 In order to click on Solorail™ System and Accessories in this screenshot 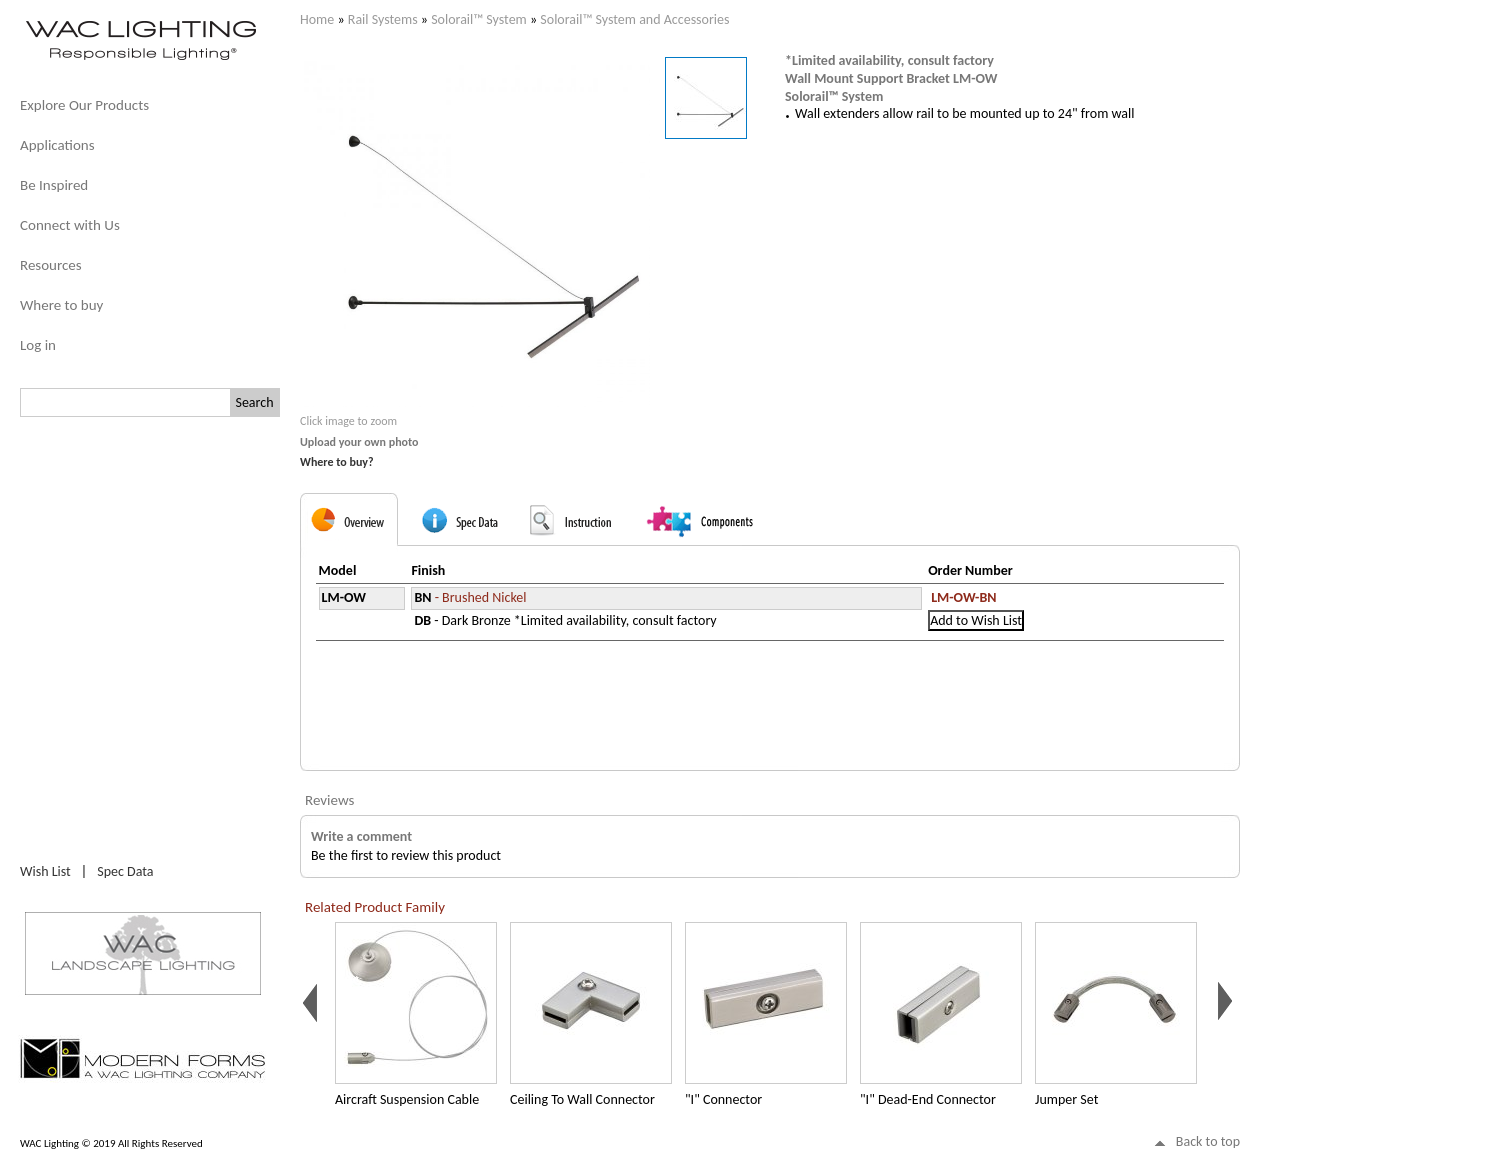, I will do `click(634, 19)`.